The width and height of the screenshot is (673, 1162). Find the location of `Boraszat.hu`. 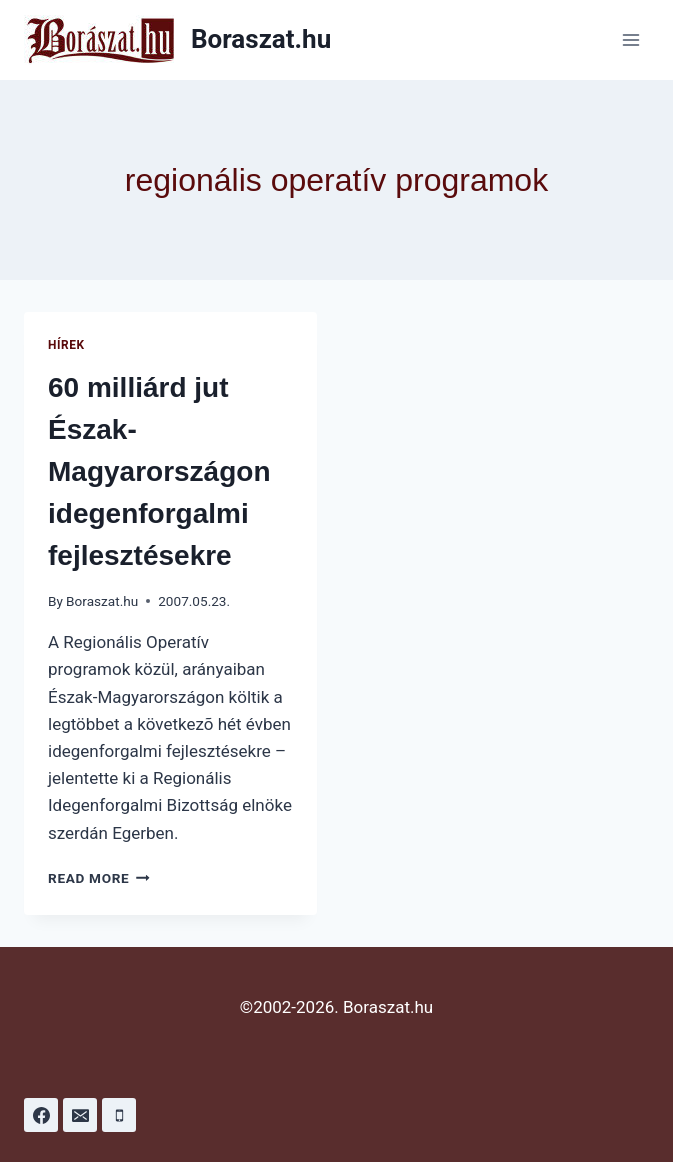

Boraszat.hu is located at coordinates (102, 601).